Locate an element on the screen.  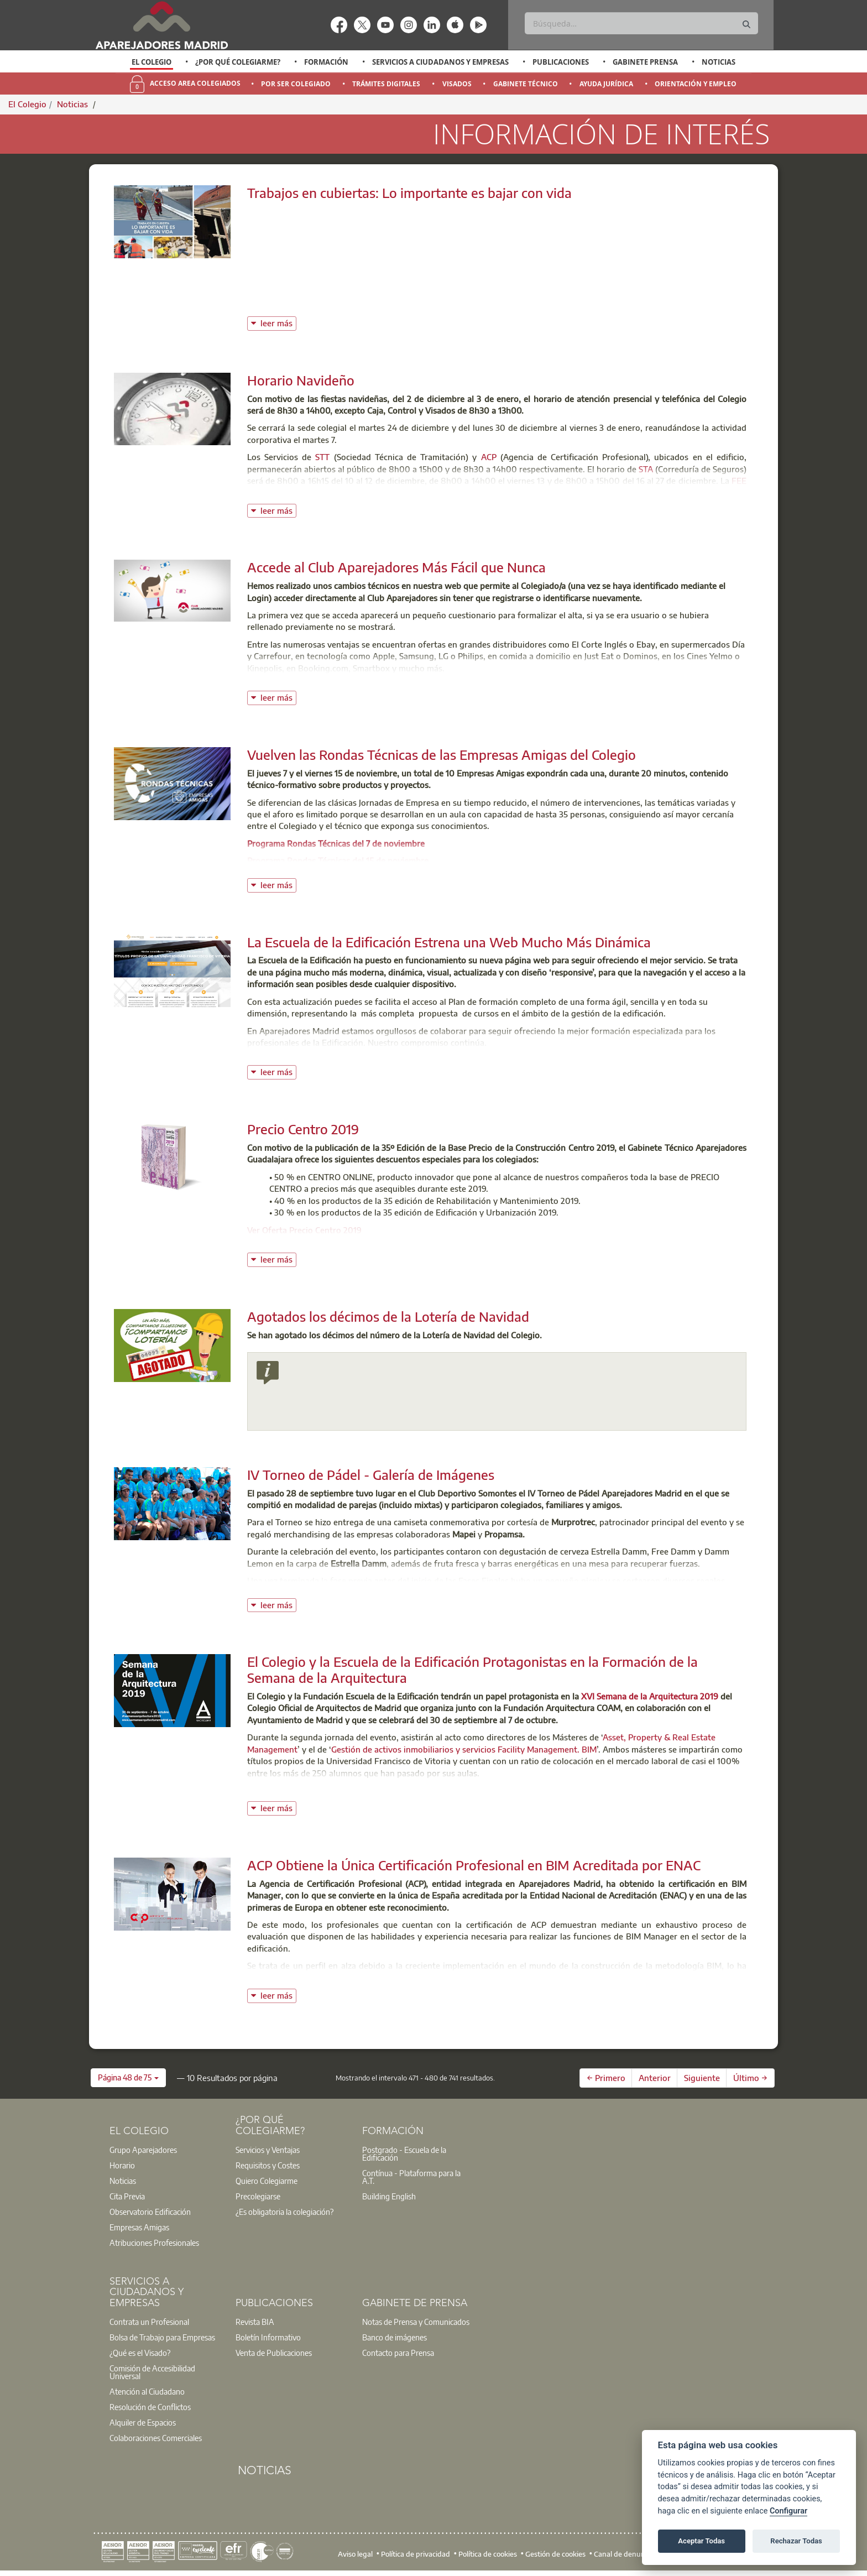
IV Torneo de Pádel - Galería de Imágenes is located at coordinates (370, 1474).